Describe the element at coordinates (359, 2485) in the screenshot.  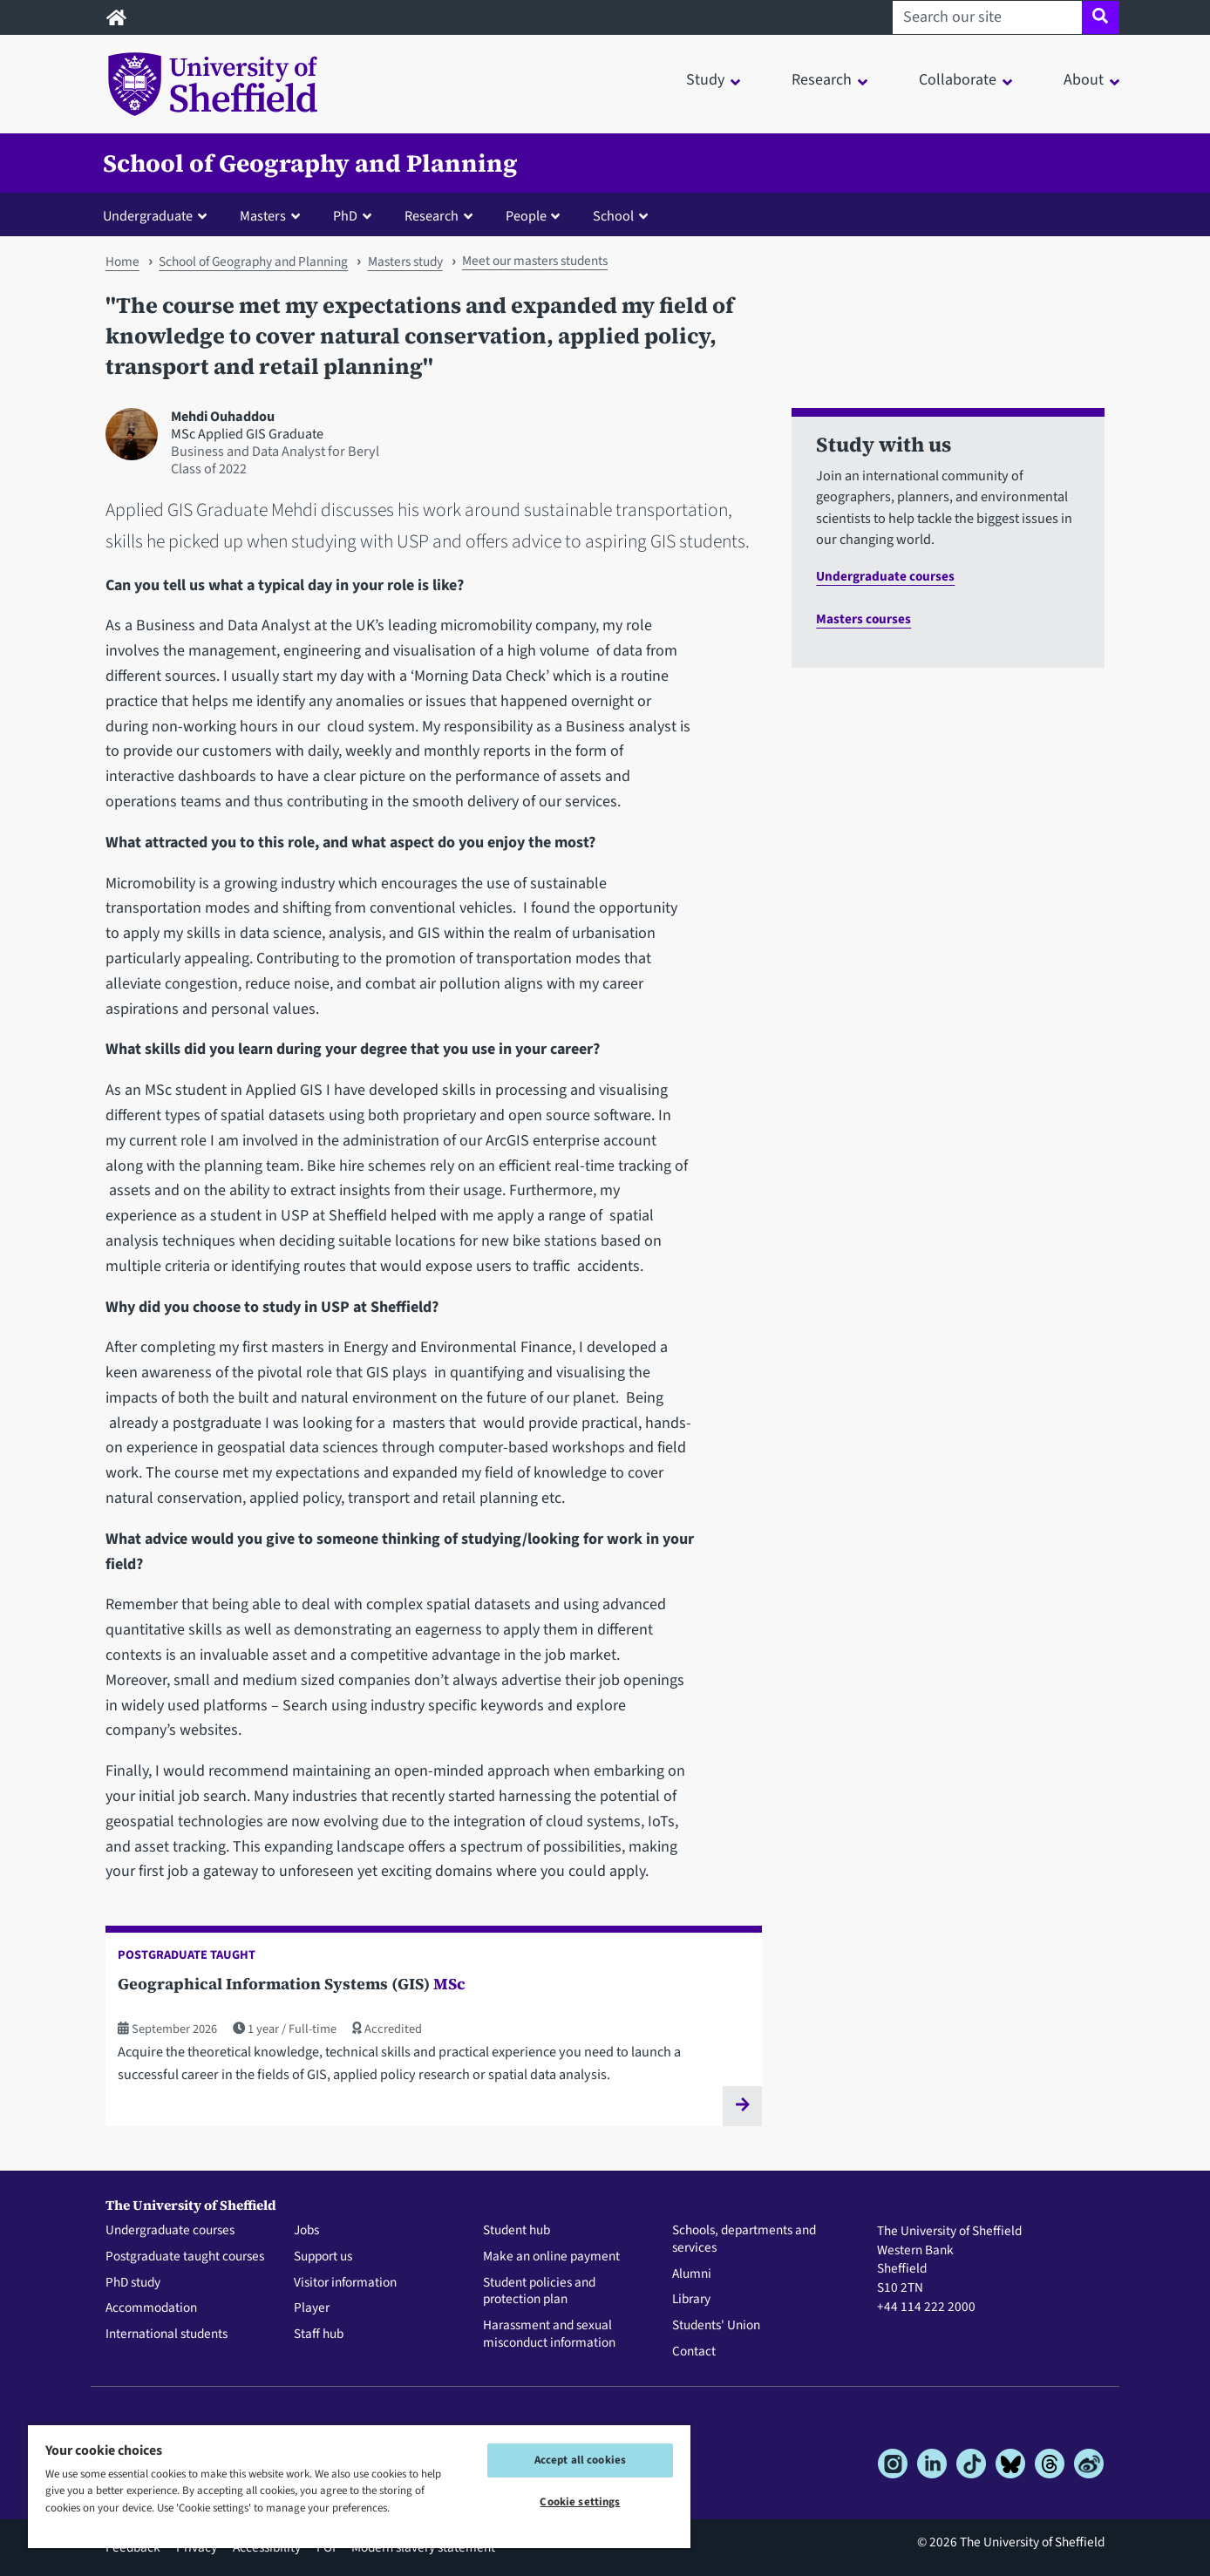
I see `[region]` at that location.